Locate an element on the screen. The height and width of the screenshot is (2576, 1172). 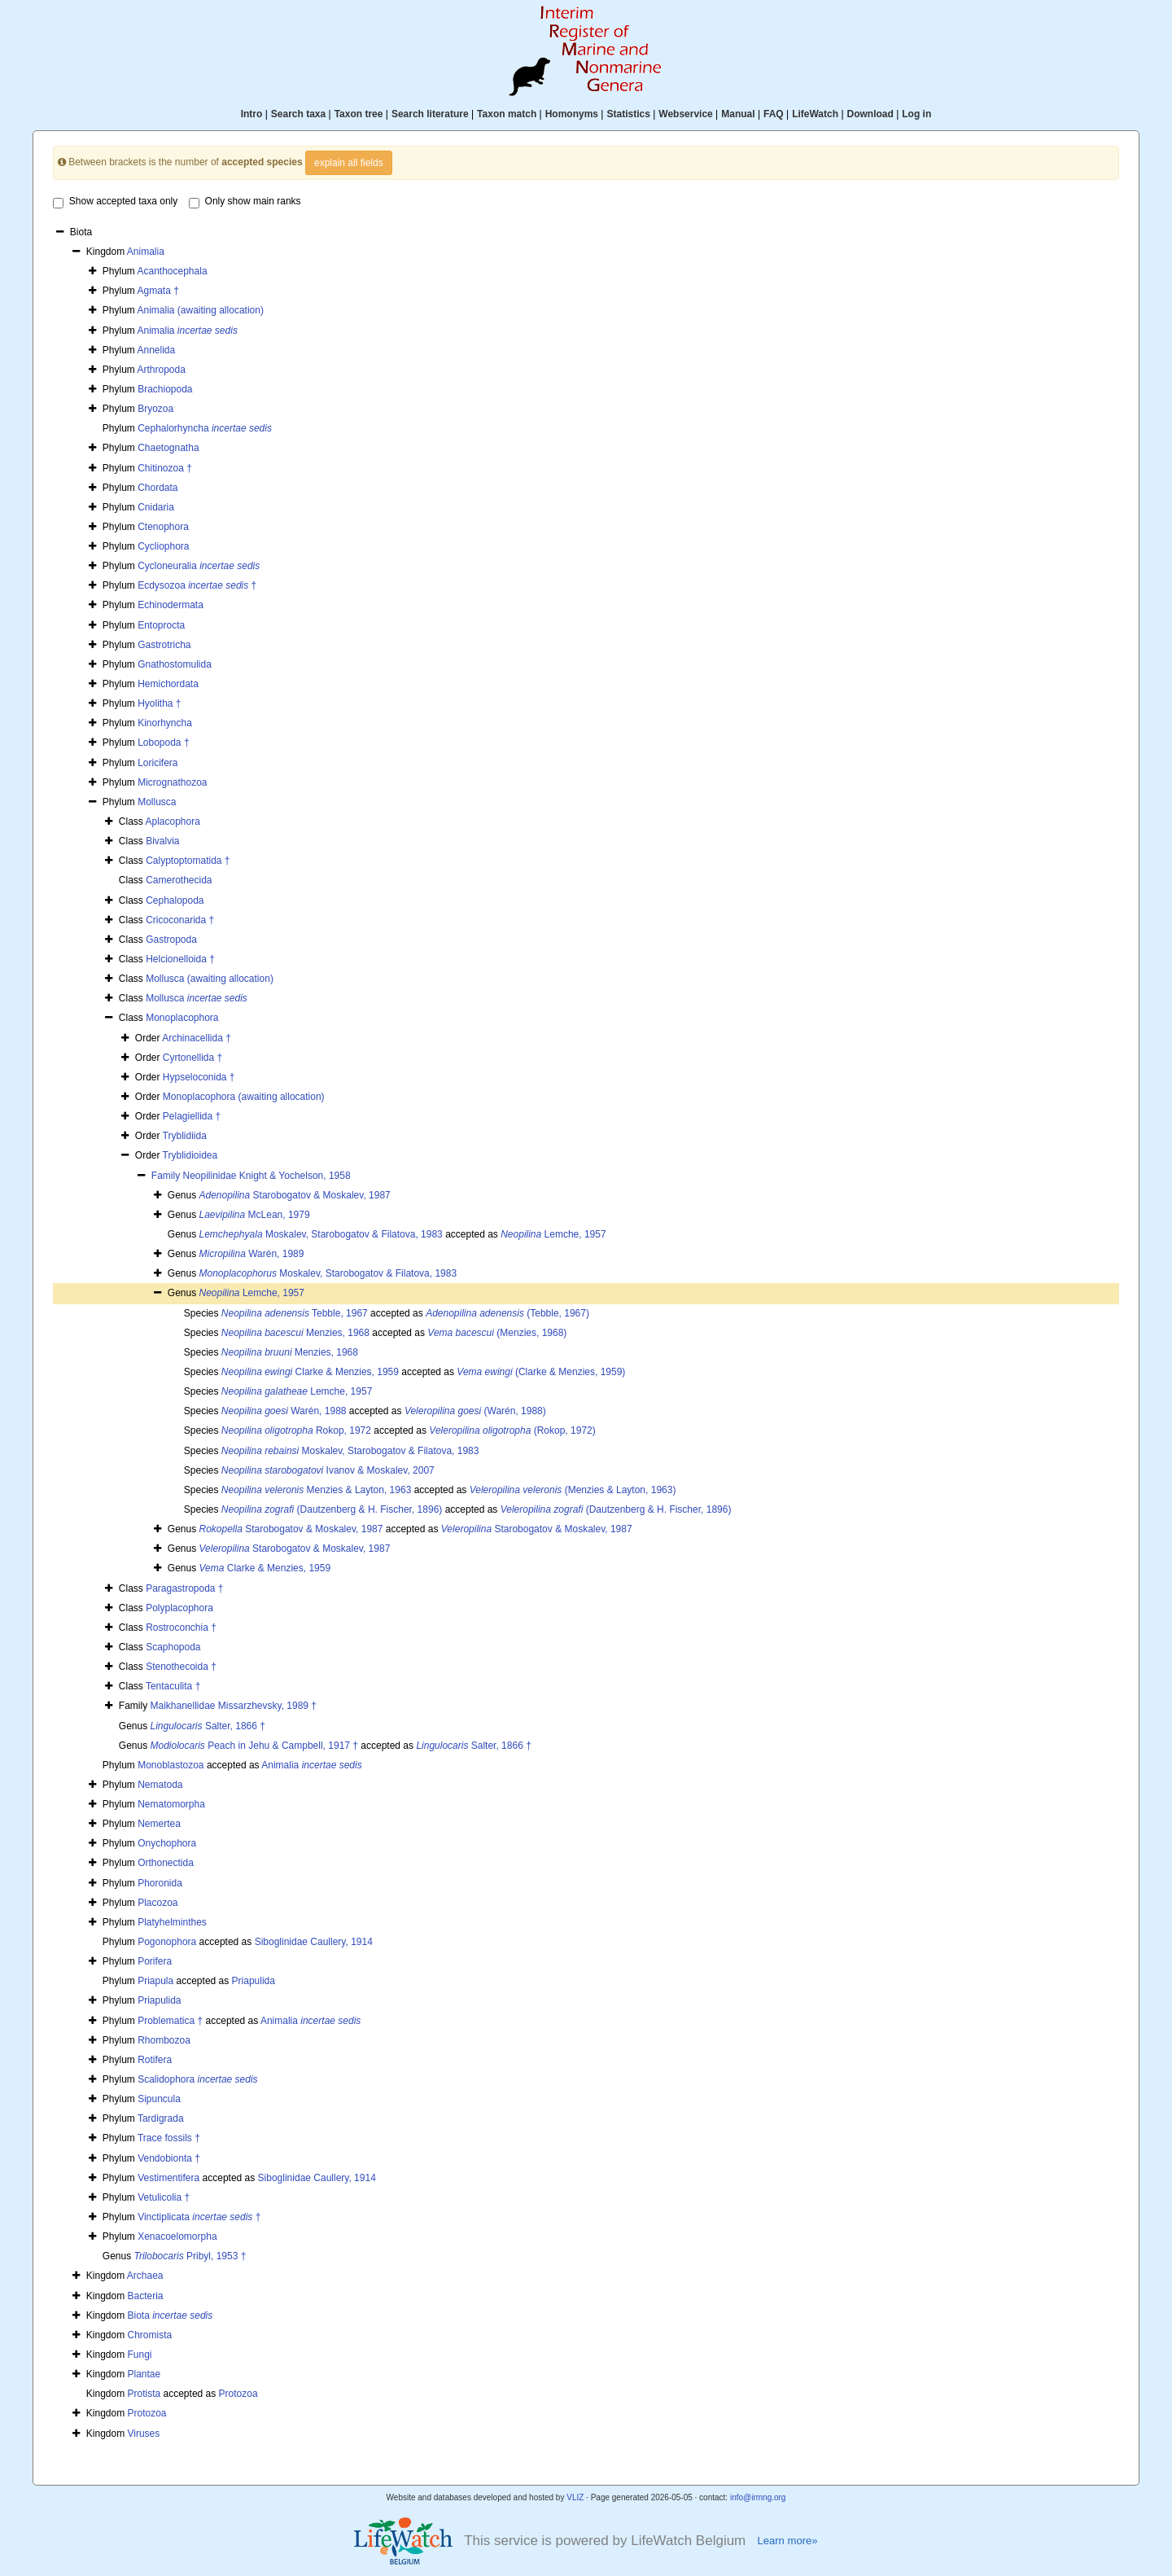
(Menzies & Layton, 1963) is located at coordinates (573, 1490).